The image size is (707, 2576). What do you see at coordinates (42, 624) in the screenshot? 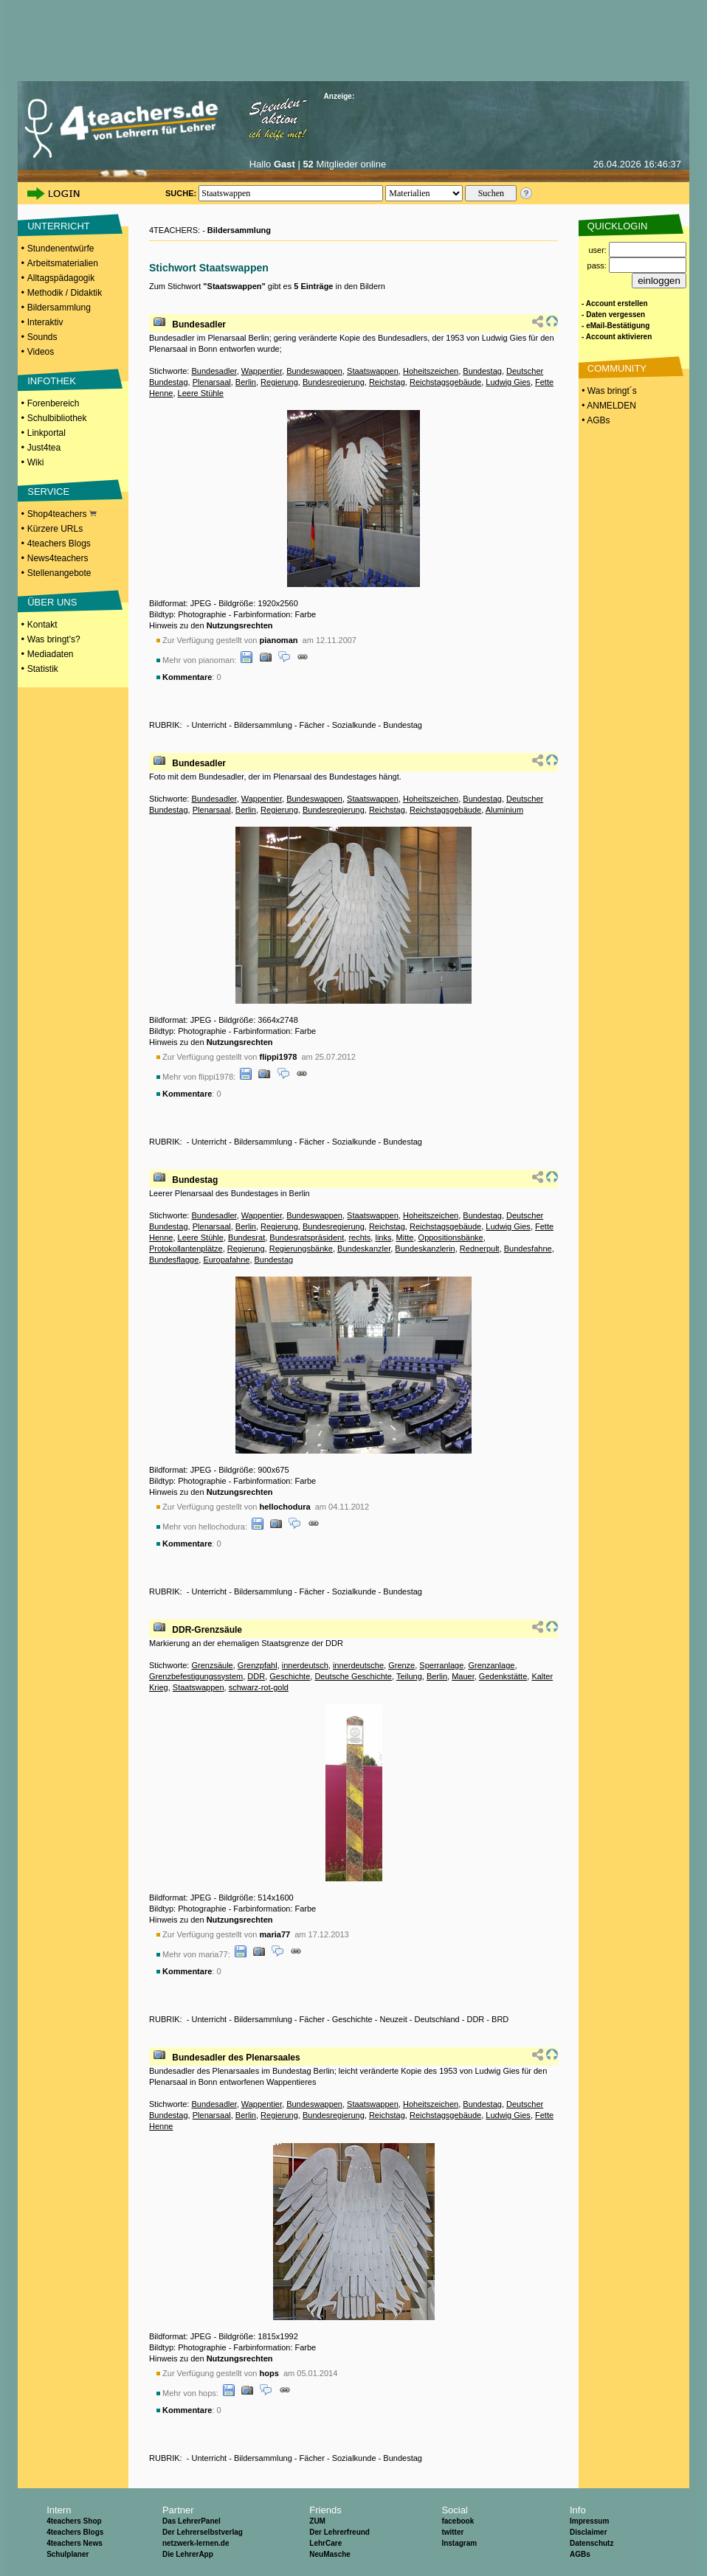
I see `Kontakt` at bounding box center [42, 624].